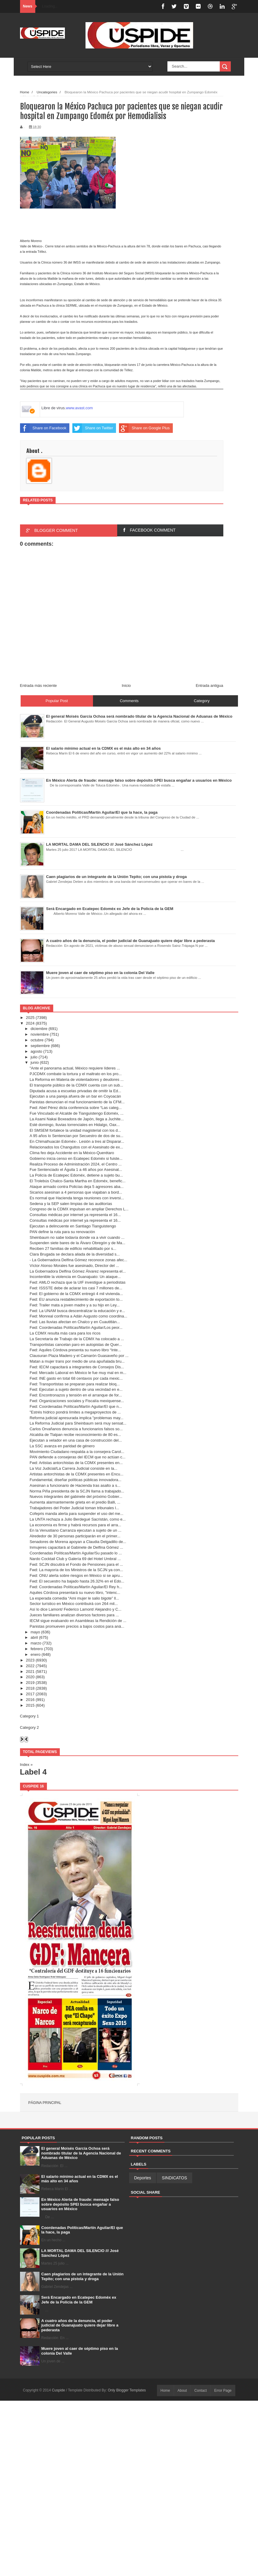 This screenshot has height=2576, width=258. What do you see at coordinates (92, 428) in the screenshot?
I see `Share on Twitter` at bounding box center [92, 428].